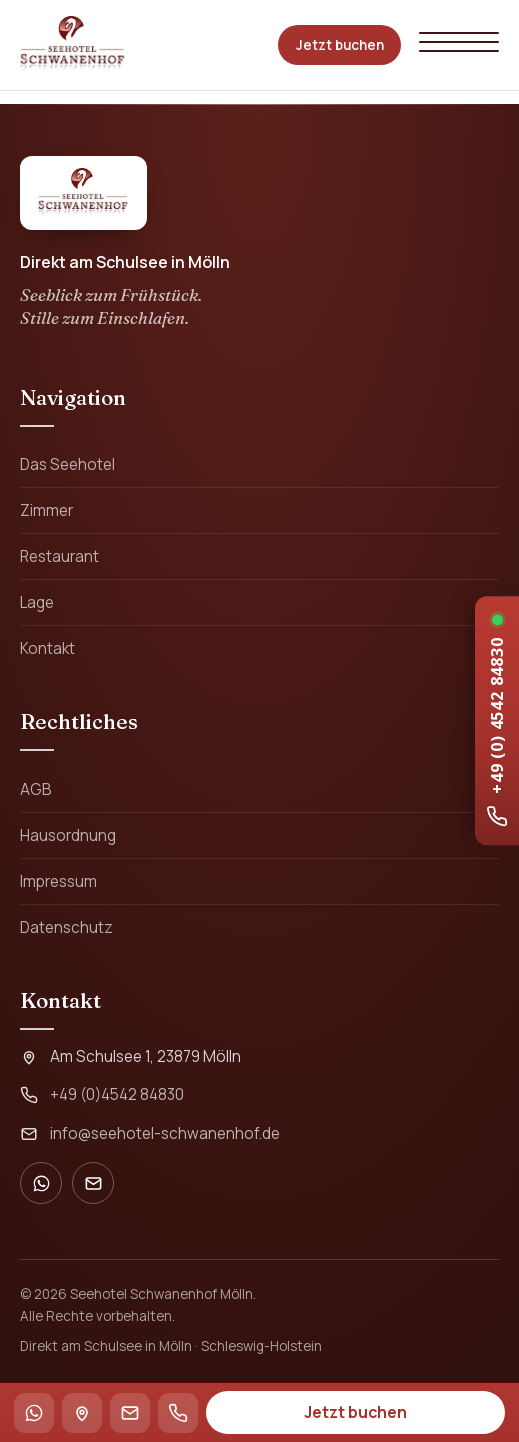 This screenshot has height=1442, width=519. I want to click on Das Seehotel, so click(67, 464).